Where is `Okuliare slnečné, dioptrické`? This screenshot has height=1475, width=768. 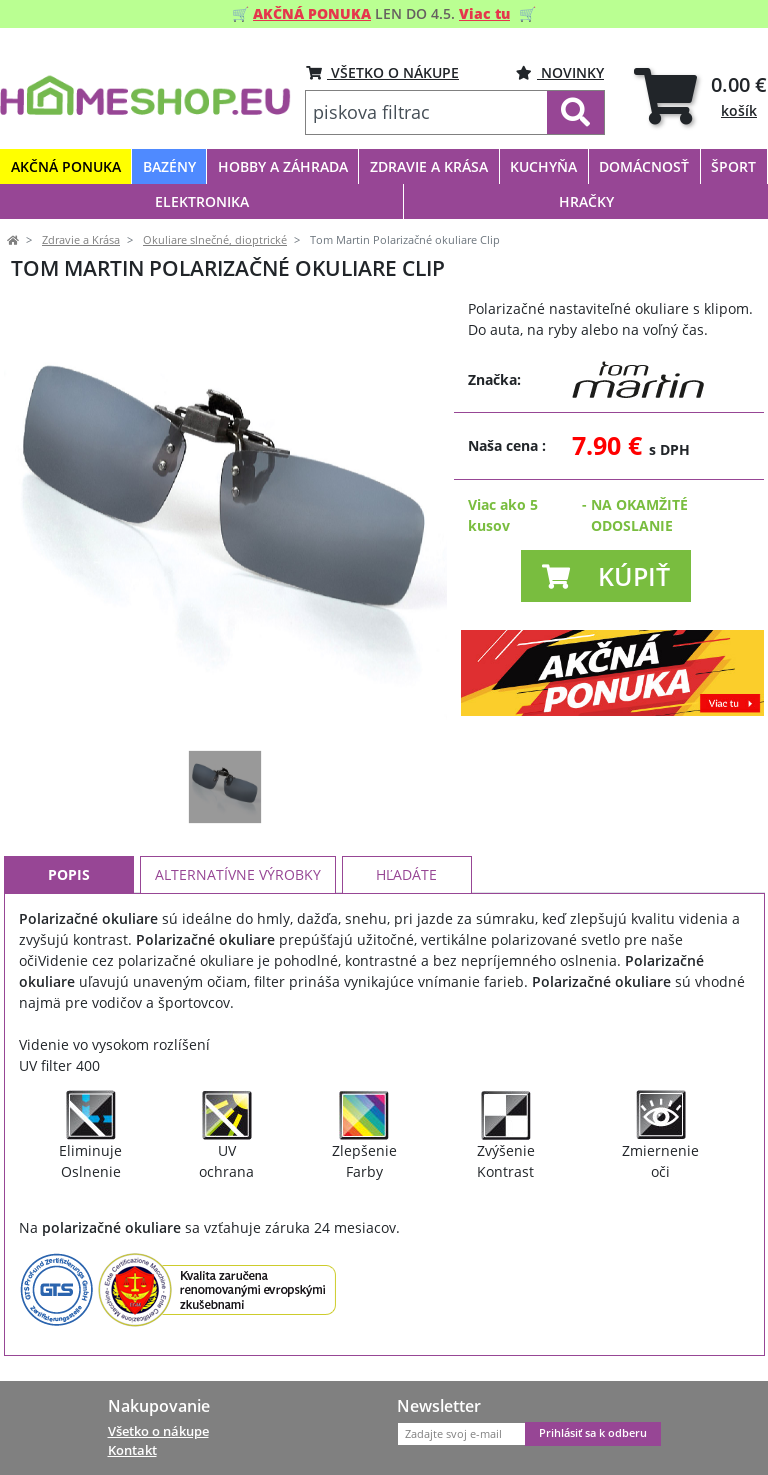
Okuliare slnečné, dioptrické is located at coordinates (215, 240).